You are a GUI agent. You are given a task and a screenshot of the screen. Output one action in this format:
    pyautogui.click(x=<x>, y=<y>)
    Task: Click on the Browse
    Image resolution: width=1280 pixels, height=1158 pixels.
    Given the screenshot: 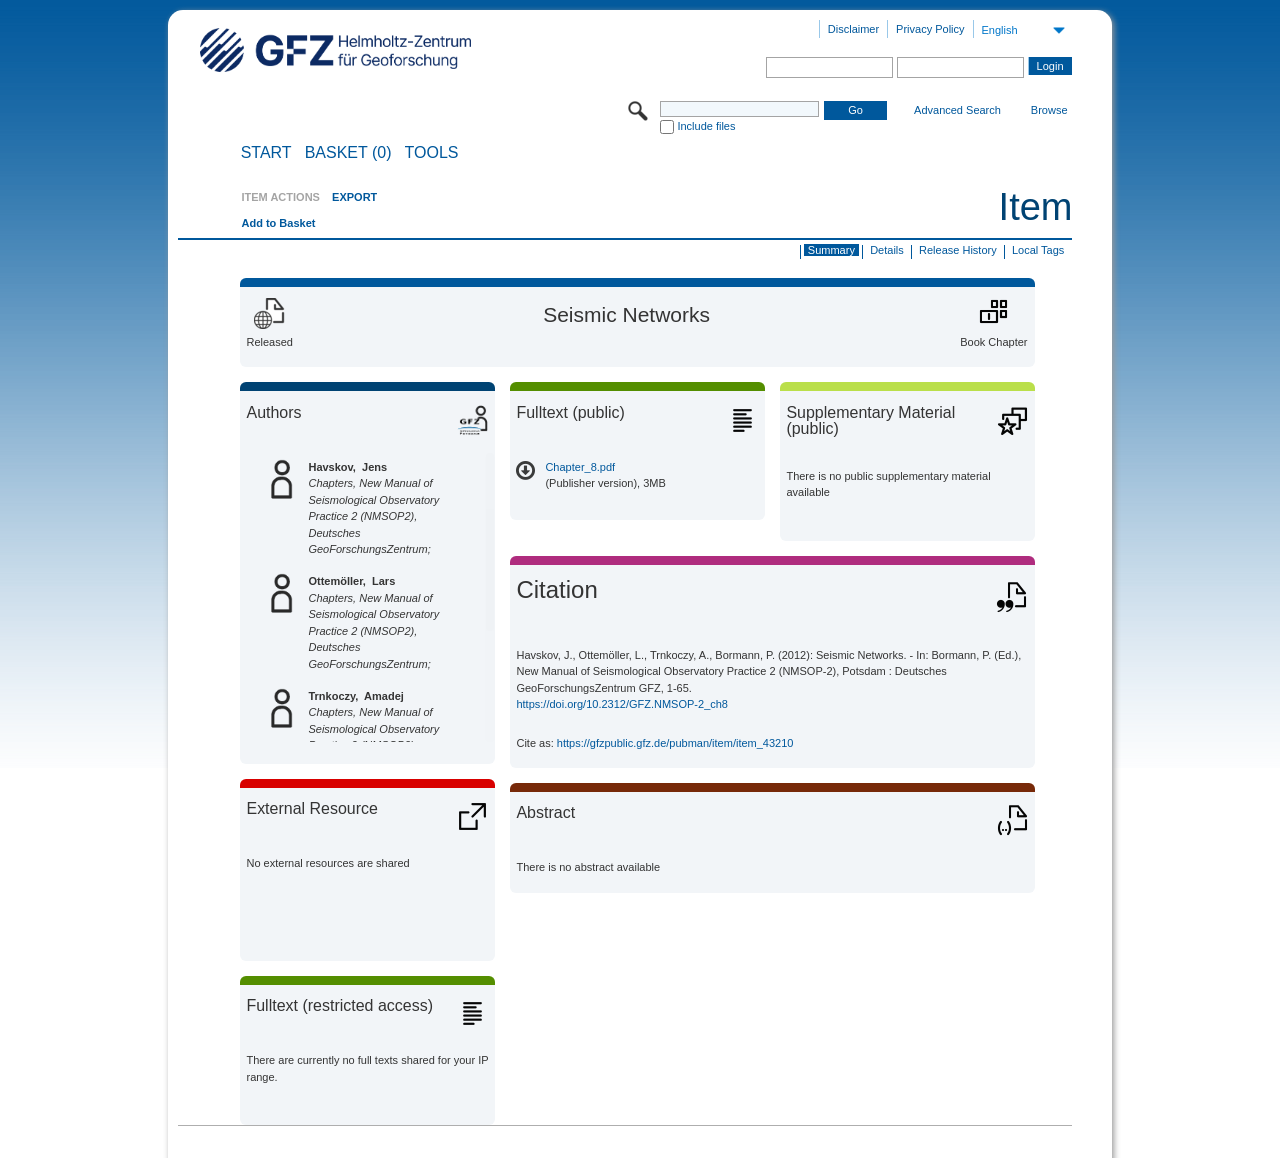 What is the action you would take?
    pyautogui.click(x=1049, y=110)
    